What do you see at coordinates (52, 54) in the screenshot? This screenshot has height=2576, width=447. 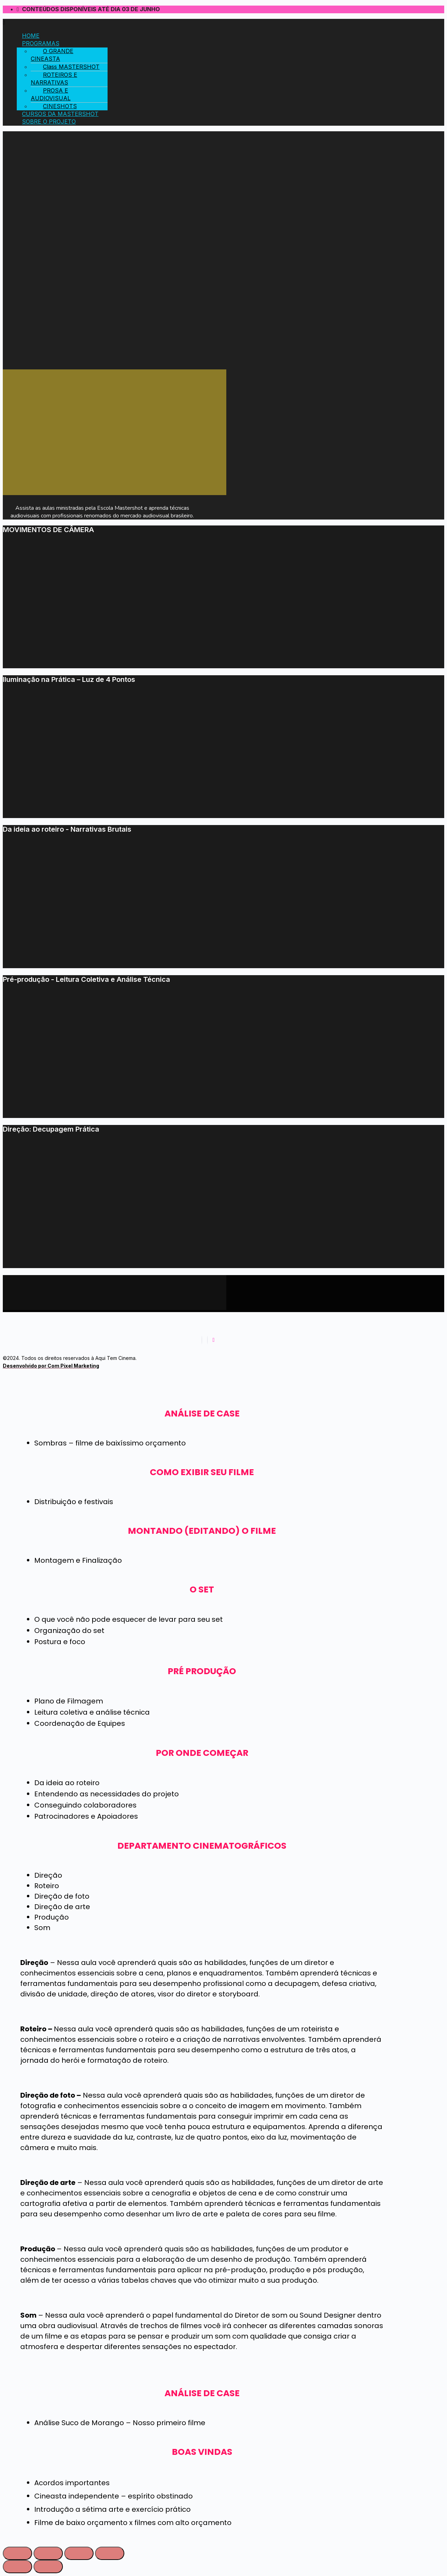 I see `O GRANDE CINEASTA` at bounding box center [52, 54].